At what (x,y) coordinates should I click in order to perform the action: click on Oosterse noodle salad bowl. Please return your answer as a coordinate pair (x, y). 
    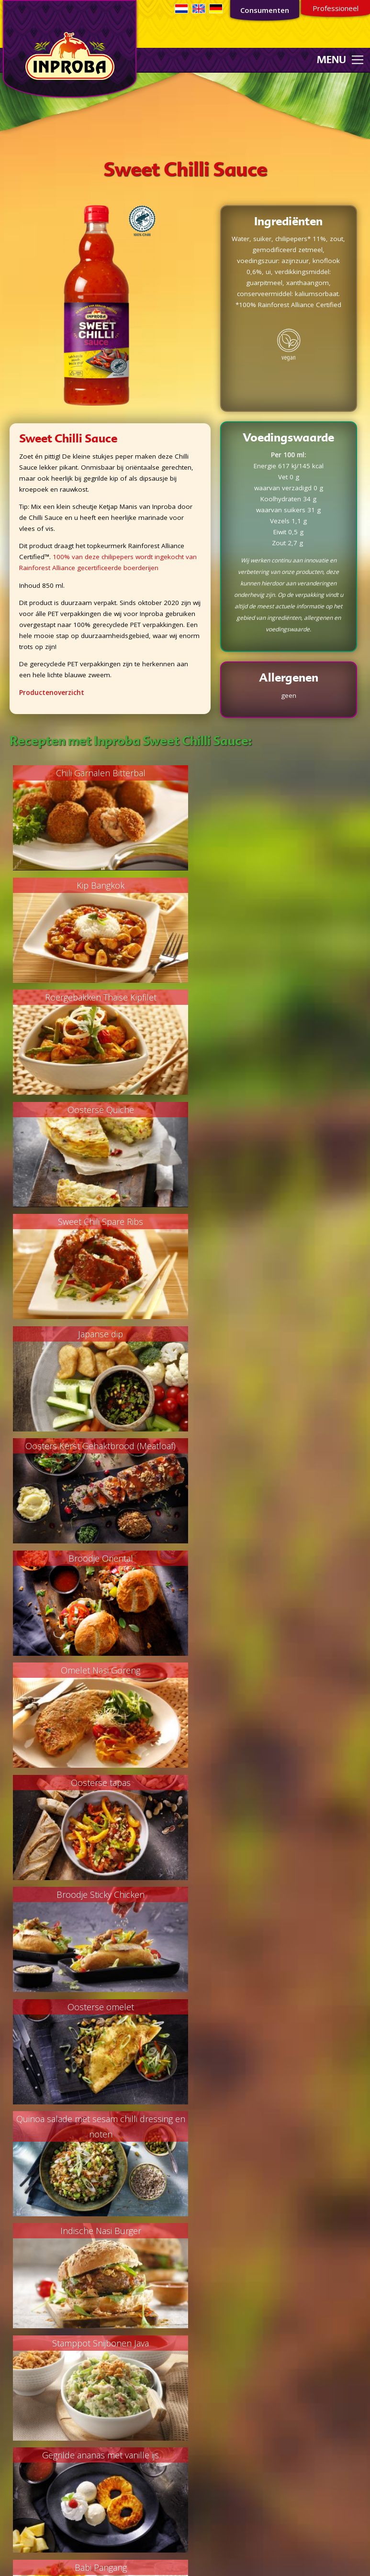
    Looking at the image, I should click on (272, 2008).